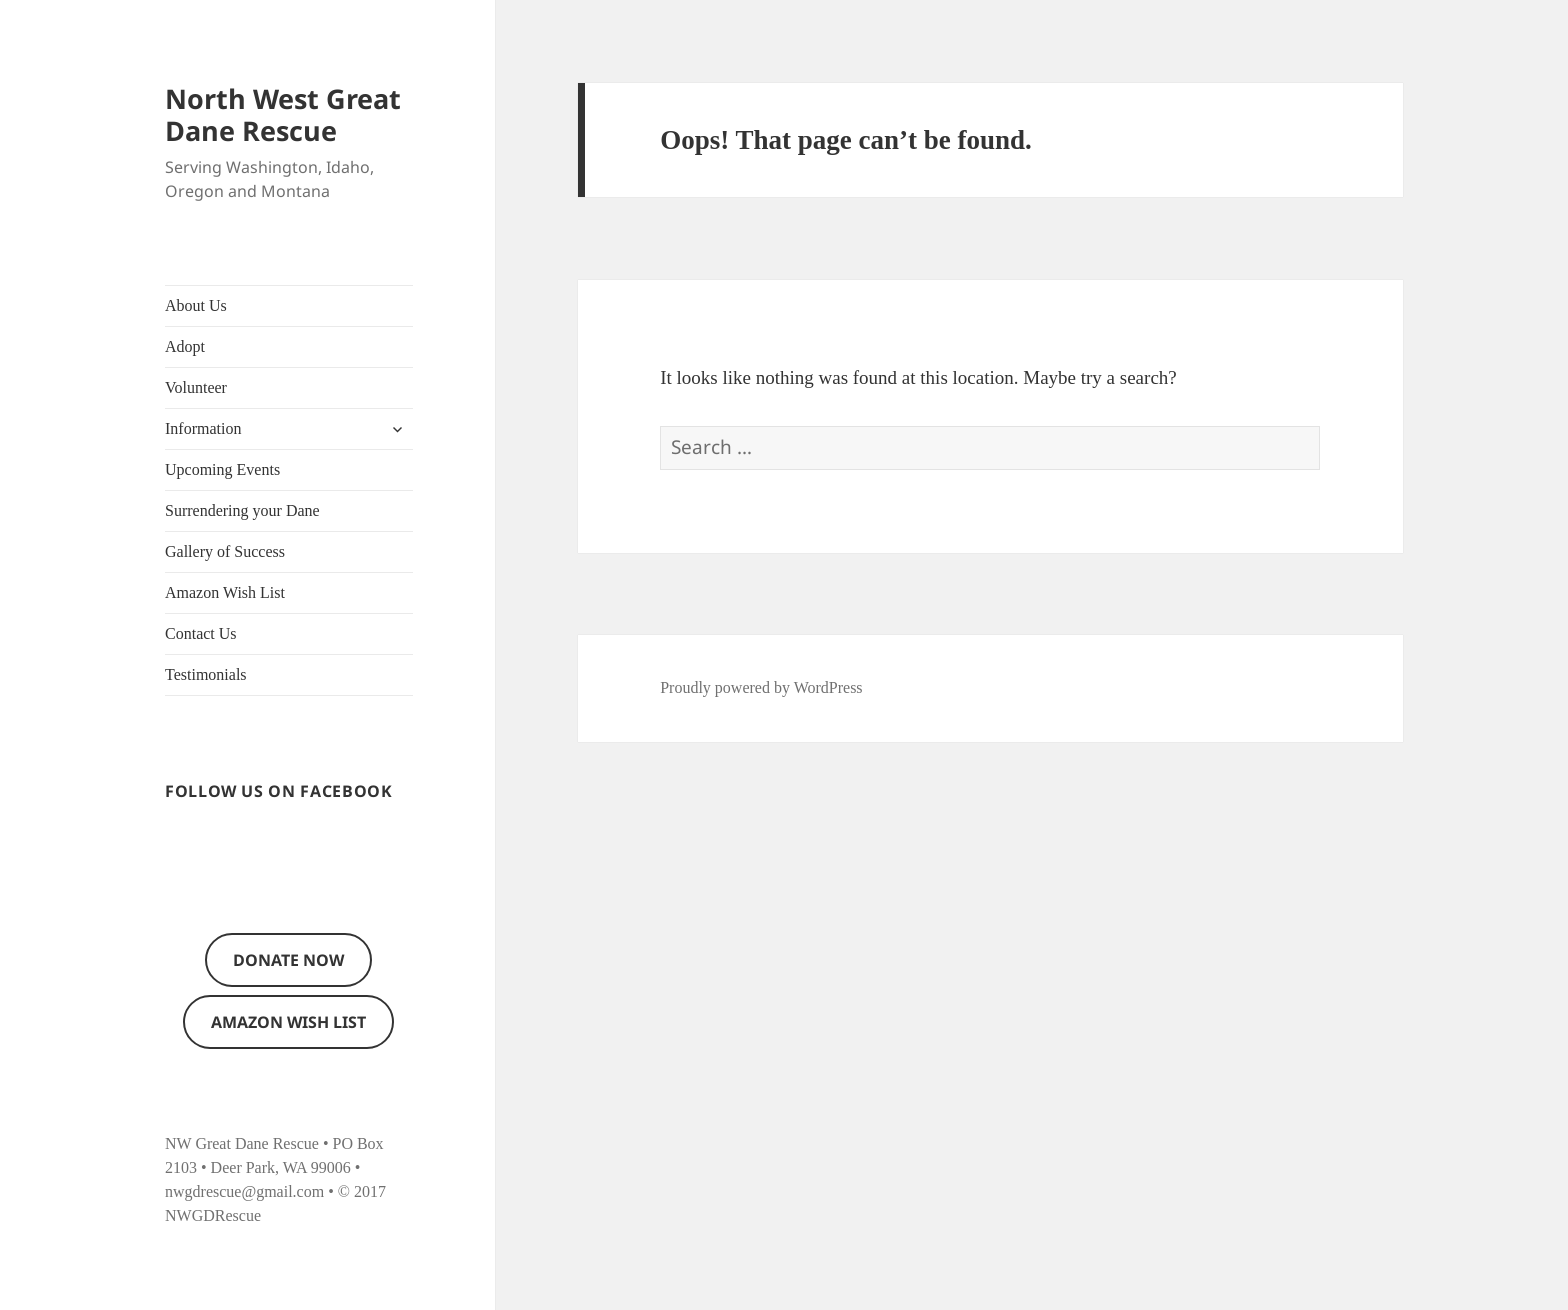 This screenshot has width=1568, height=1310. What do you see at coordinates (283, 114) in the screenshot?
I see `North West Great Dane Rescue` at bounding box center [283, 114].